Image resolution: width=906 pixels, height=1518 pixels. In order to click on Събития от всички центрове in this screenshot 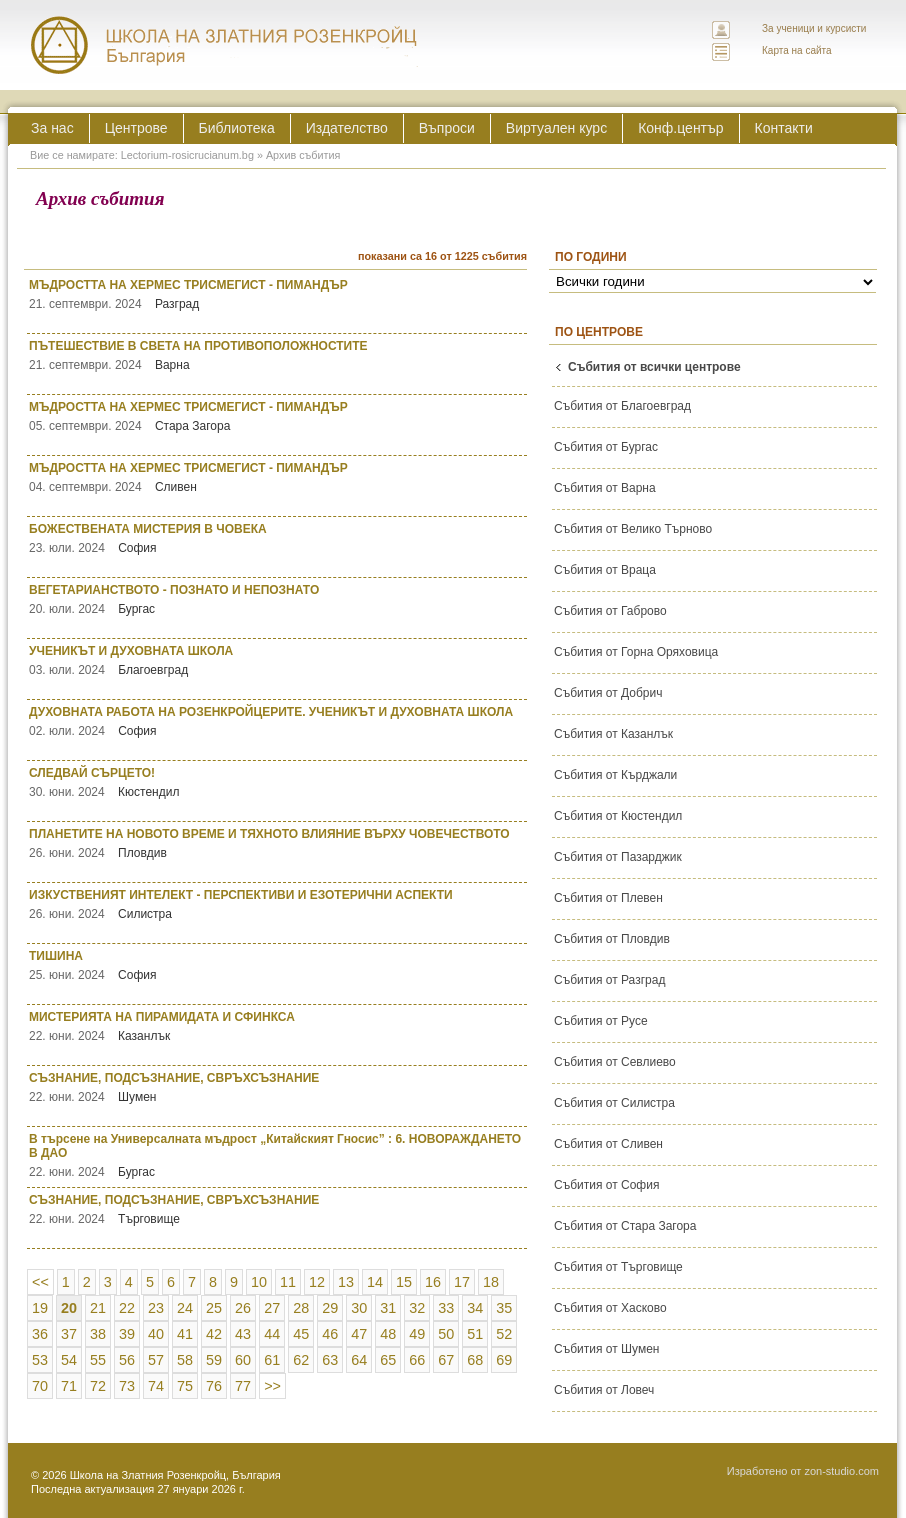, I will do `click(654, 367)`.